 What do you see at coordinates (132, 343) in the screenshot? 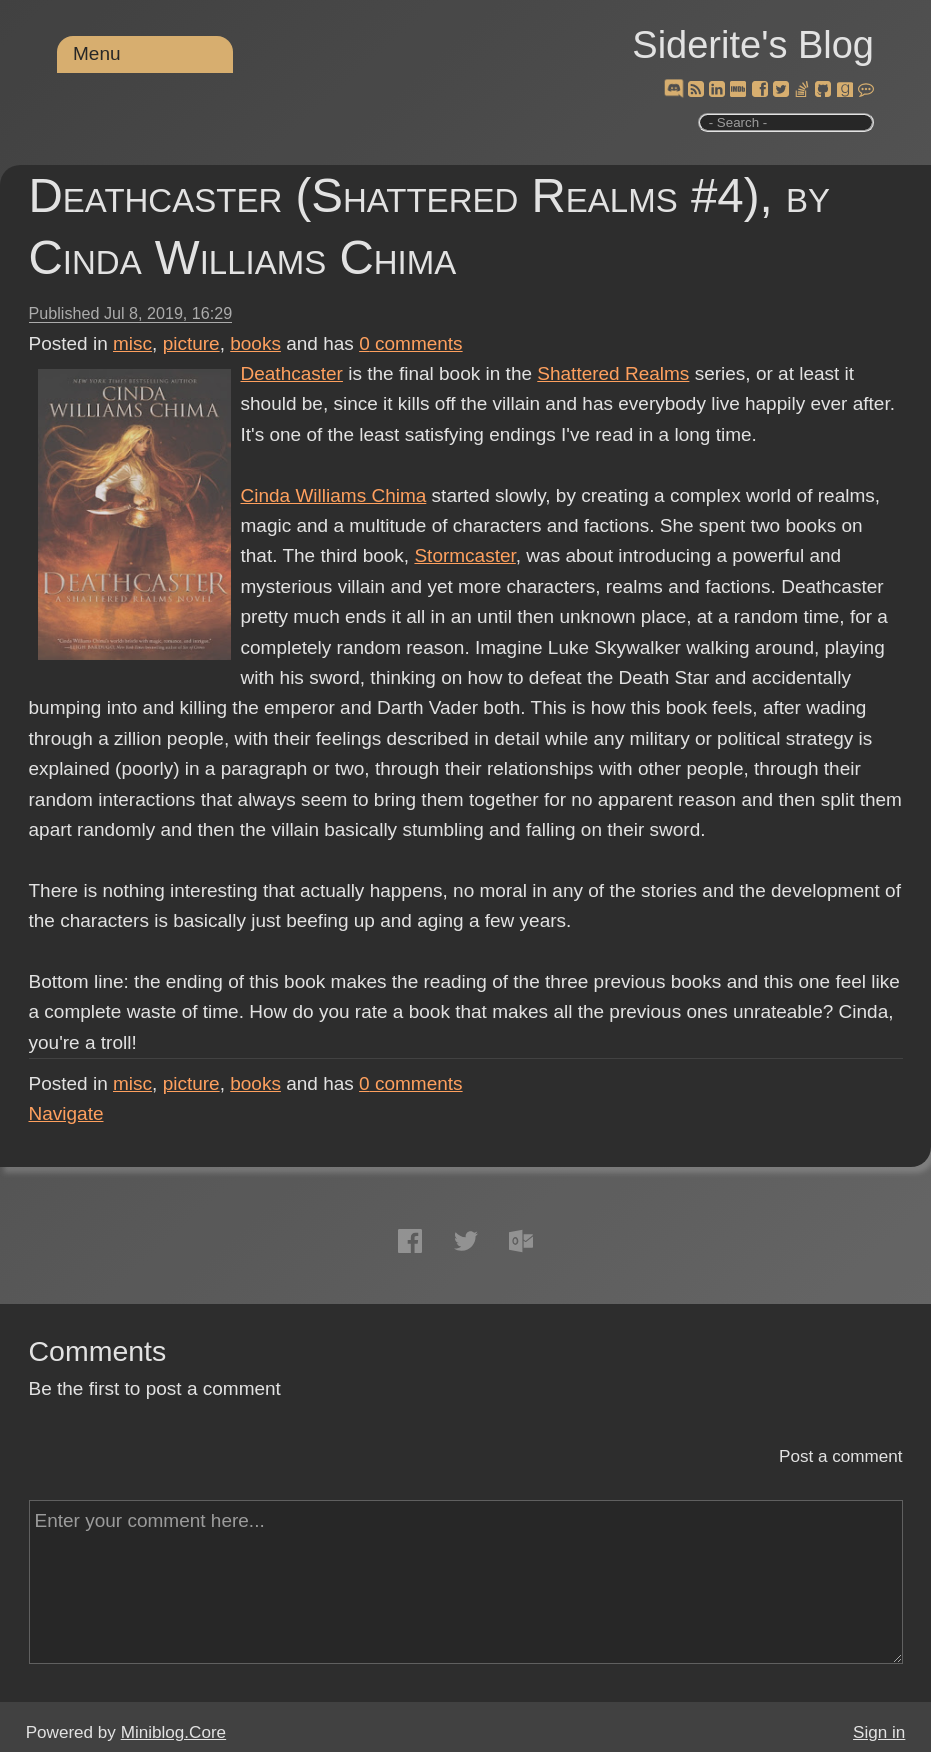
I see `misc` at bounding box center [132, 343].